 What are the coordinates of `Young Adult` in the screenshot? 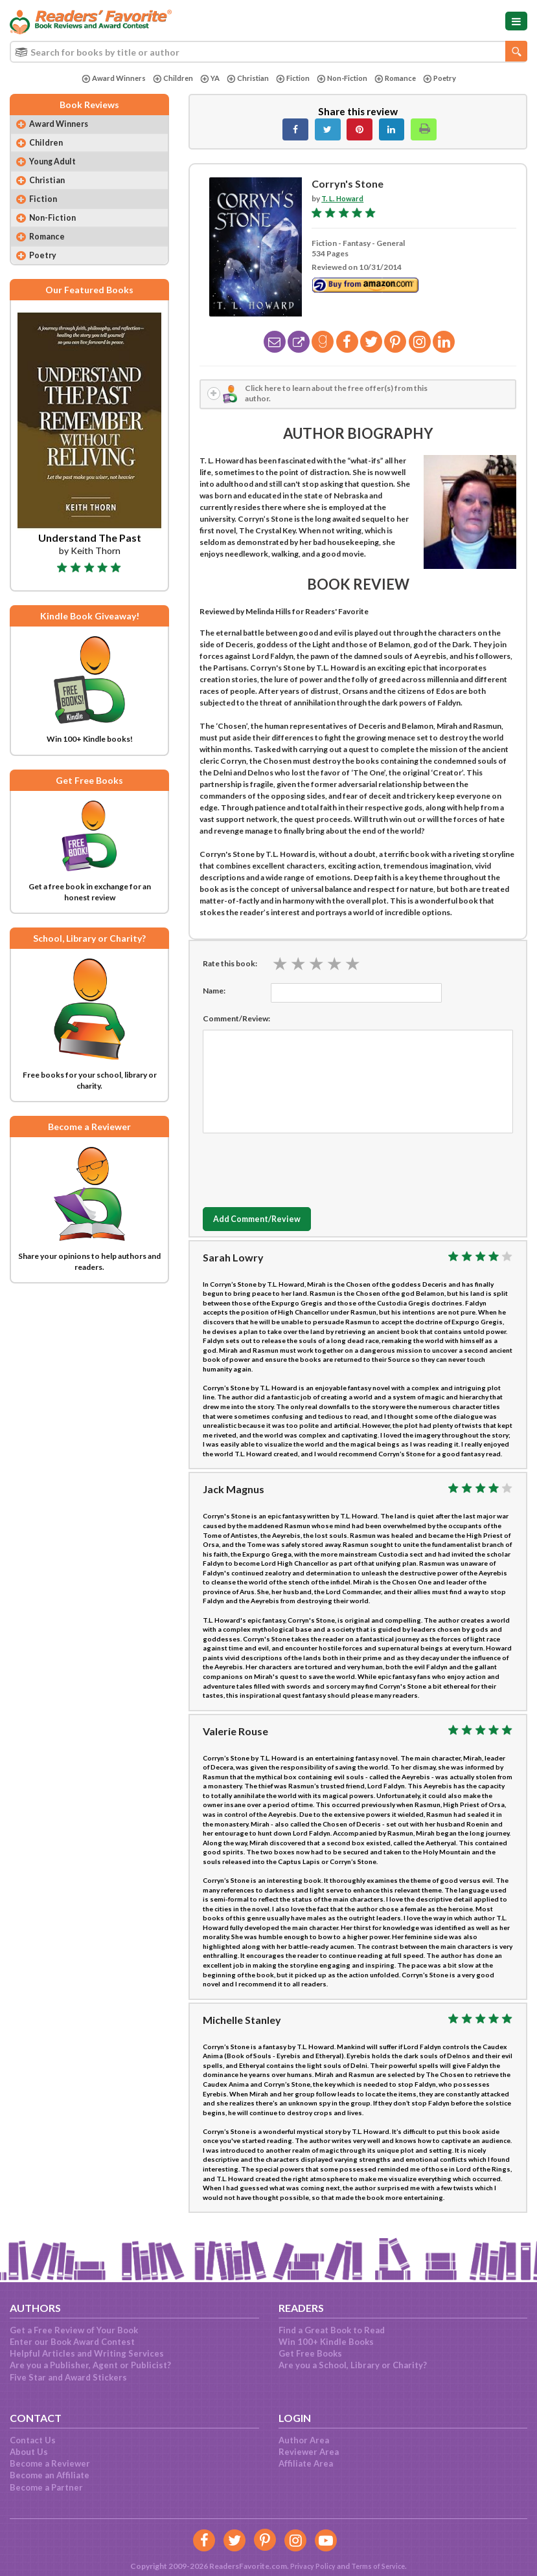 It's located at (55, 164).